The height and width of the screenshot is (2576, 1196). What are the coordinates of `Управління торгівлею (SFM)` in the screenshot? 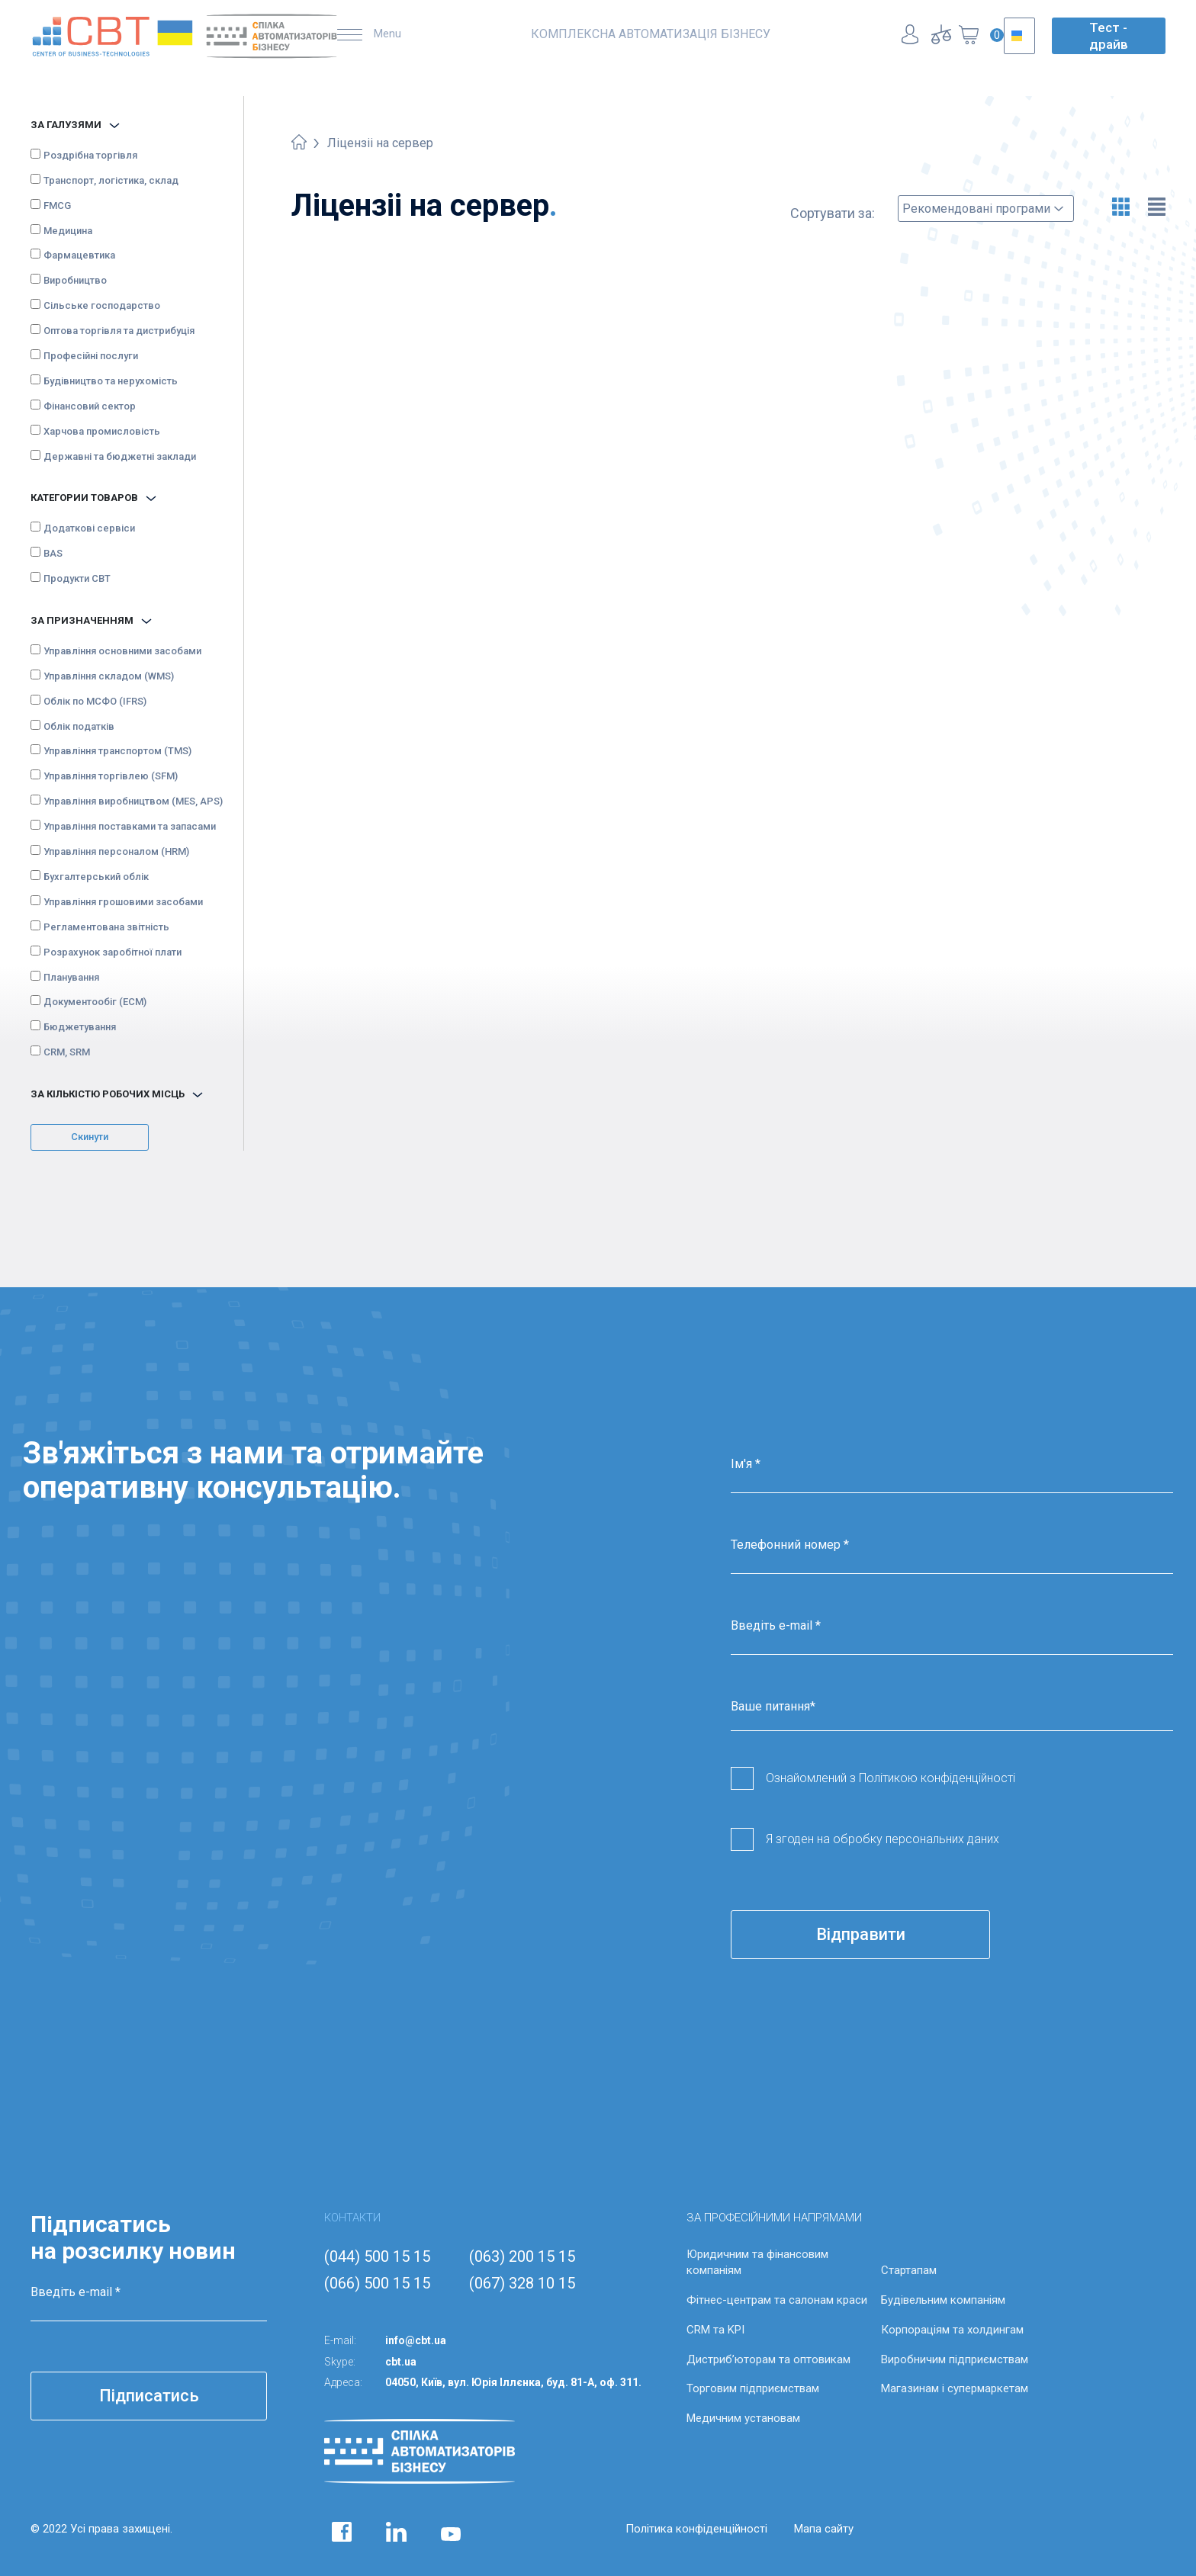 It's located at (110, 776).